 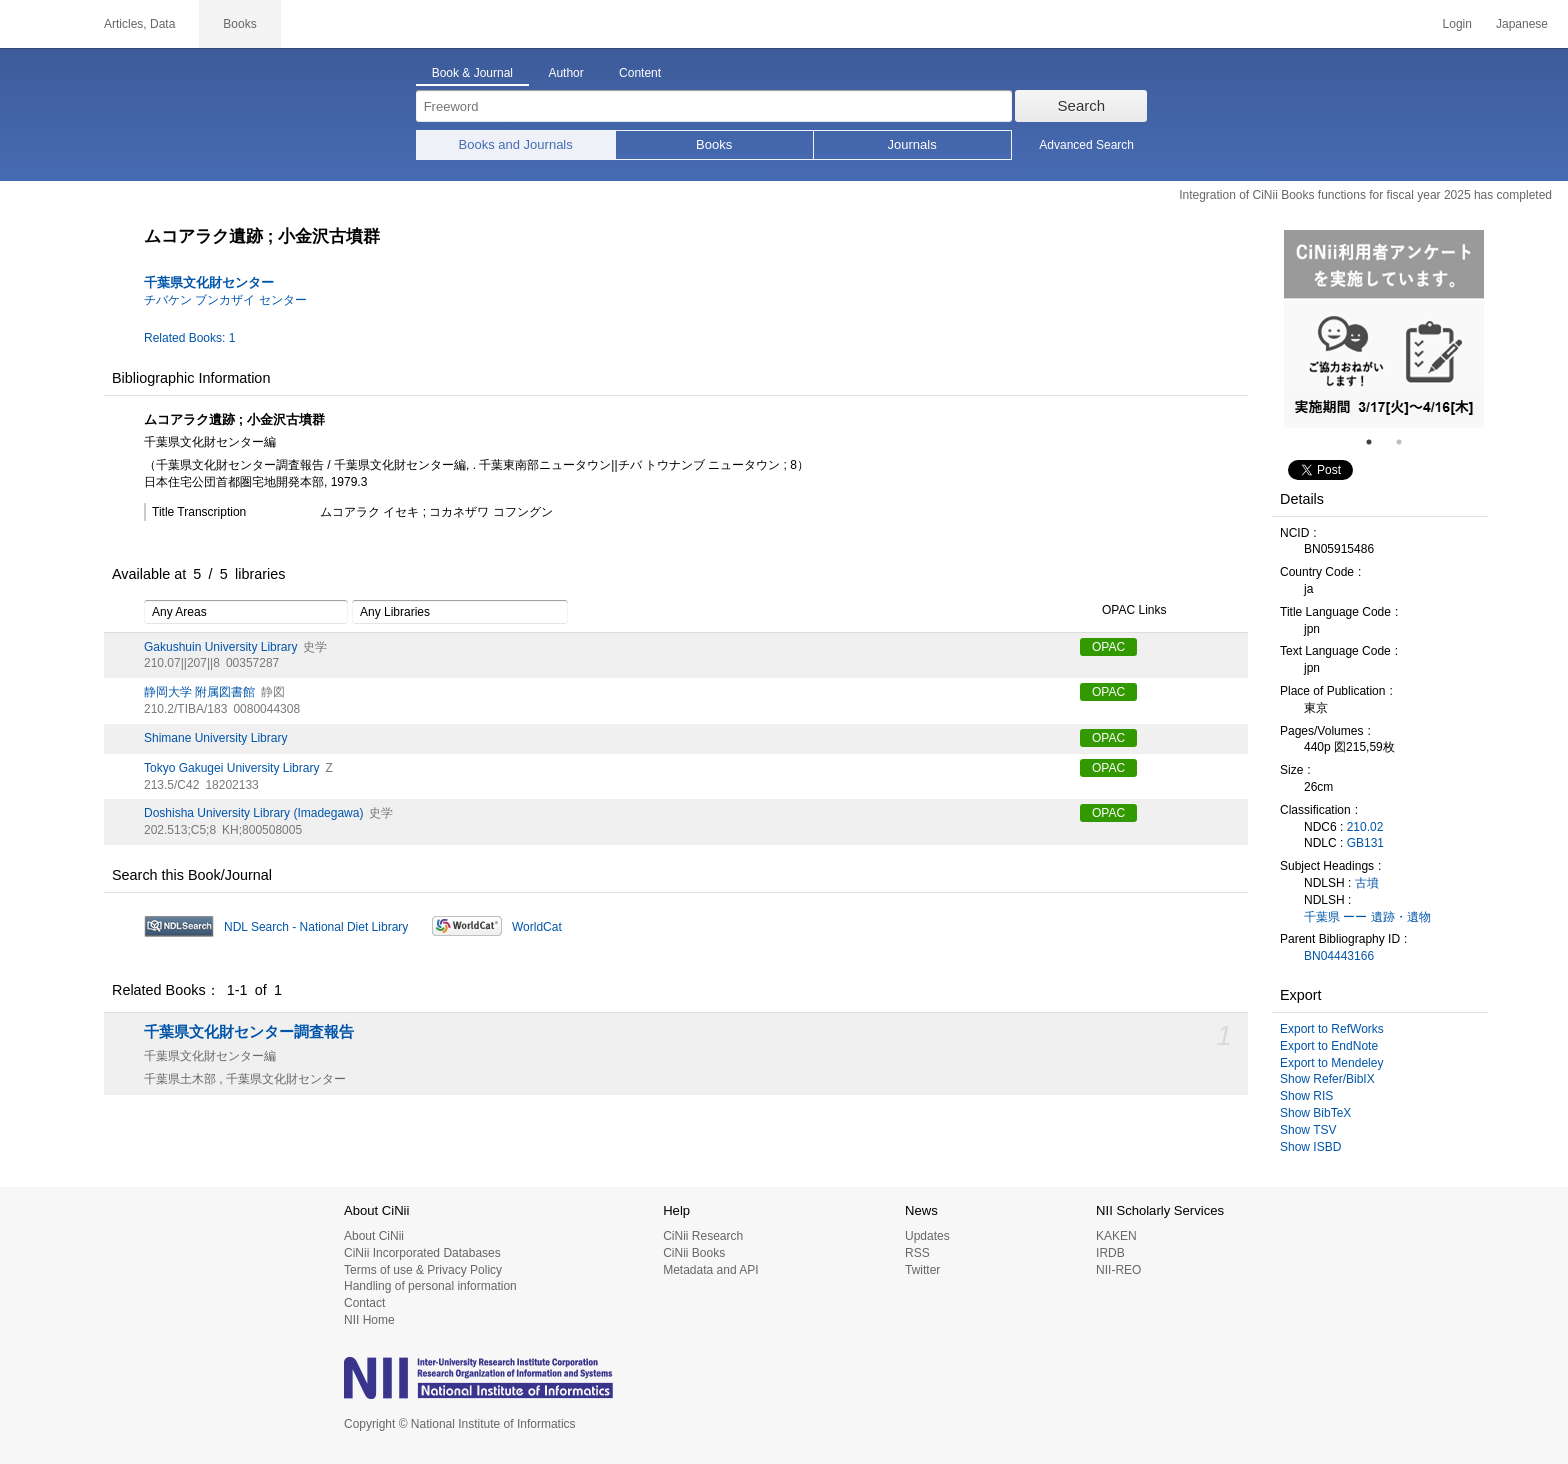 What do you see at coordinates (1407, 442) in the screenshot?
I see `2 [tab]` at bounding box center [1407, 442].